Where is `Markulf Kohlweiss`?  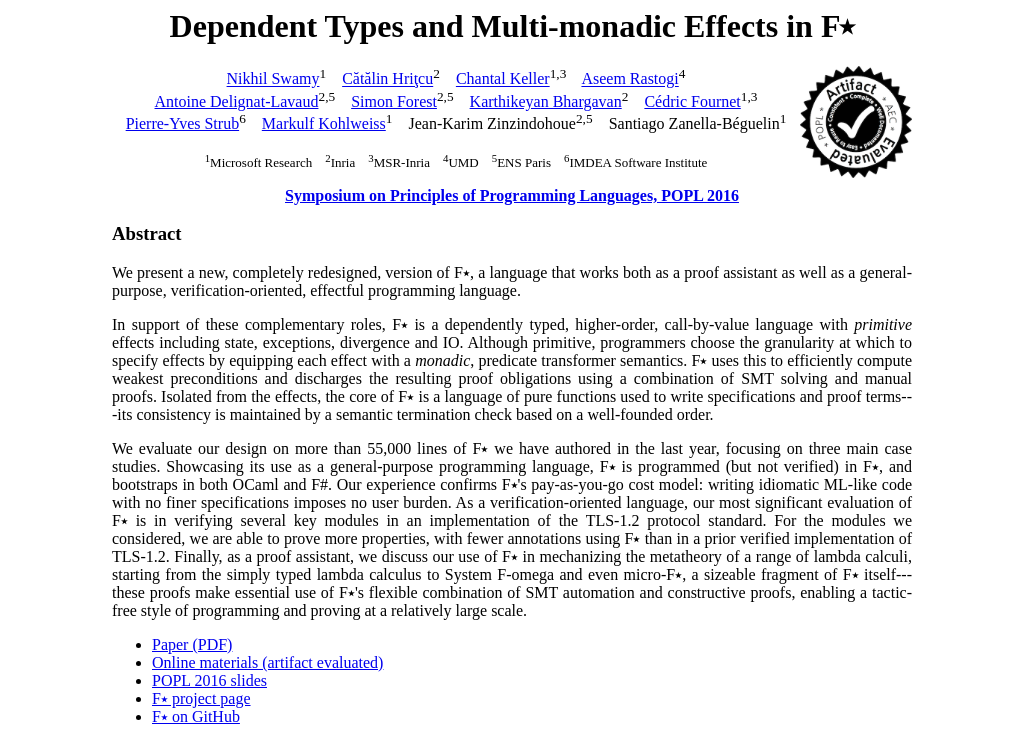 Markulf Kohlweiss is located at coordinates (324, 123).